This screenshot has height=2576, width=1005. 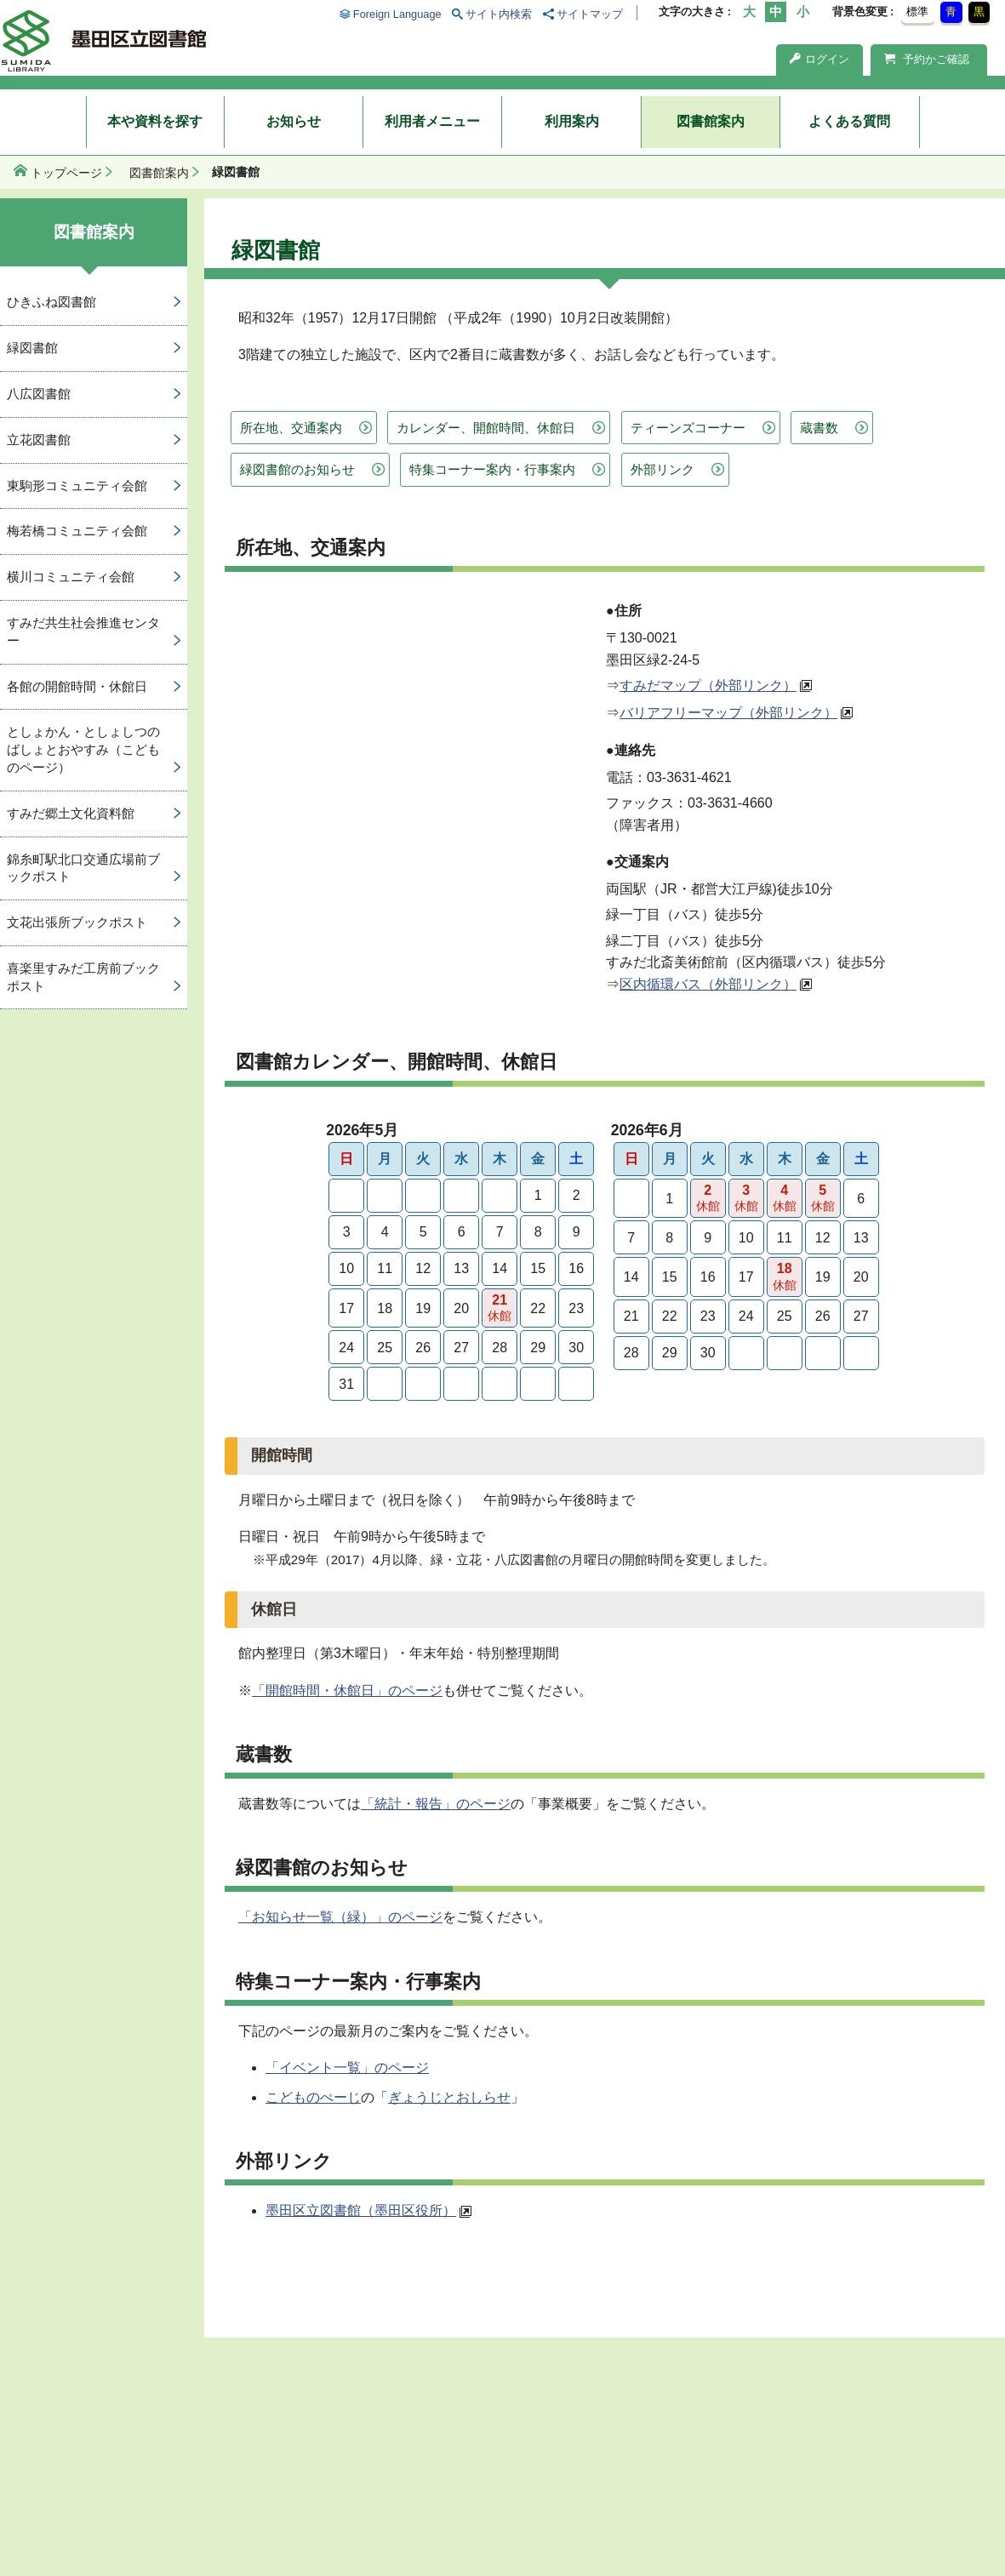 I want to click on すみだ共生社会推進センター, so click(x=83, y=631).